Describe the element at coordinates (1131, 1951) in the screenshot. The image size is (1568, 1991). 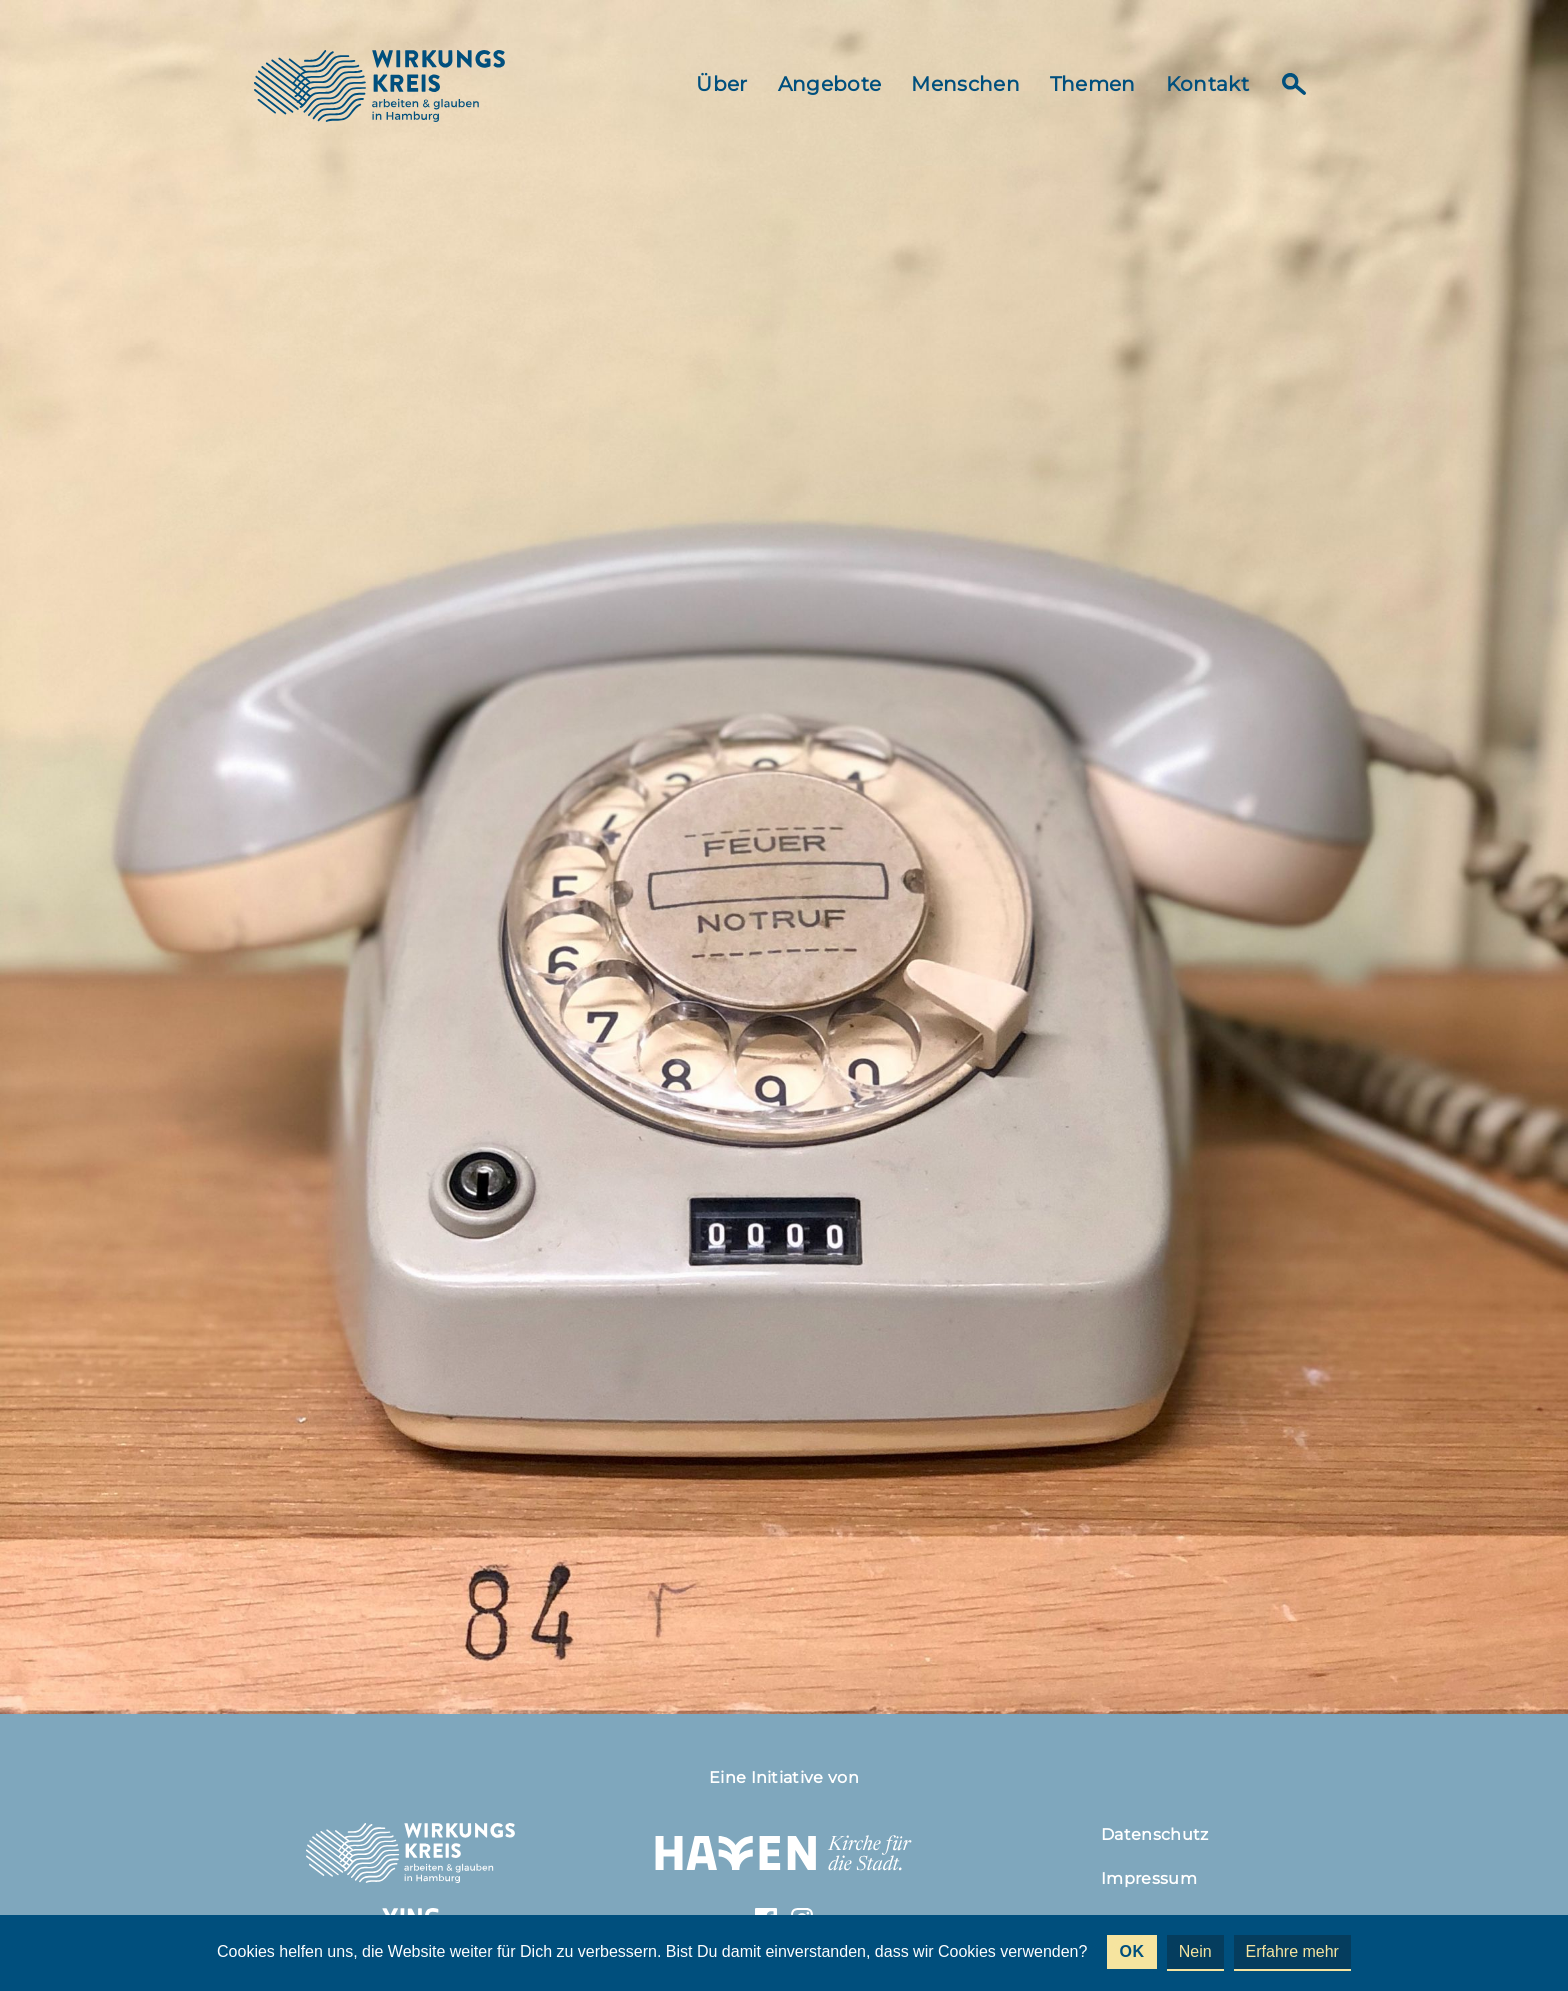
I see `OK` at that location.